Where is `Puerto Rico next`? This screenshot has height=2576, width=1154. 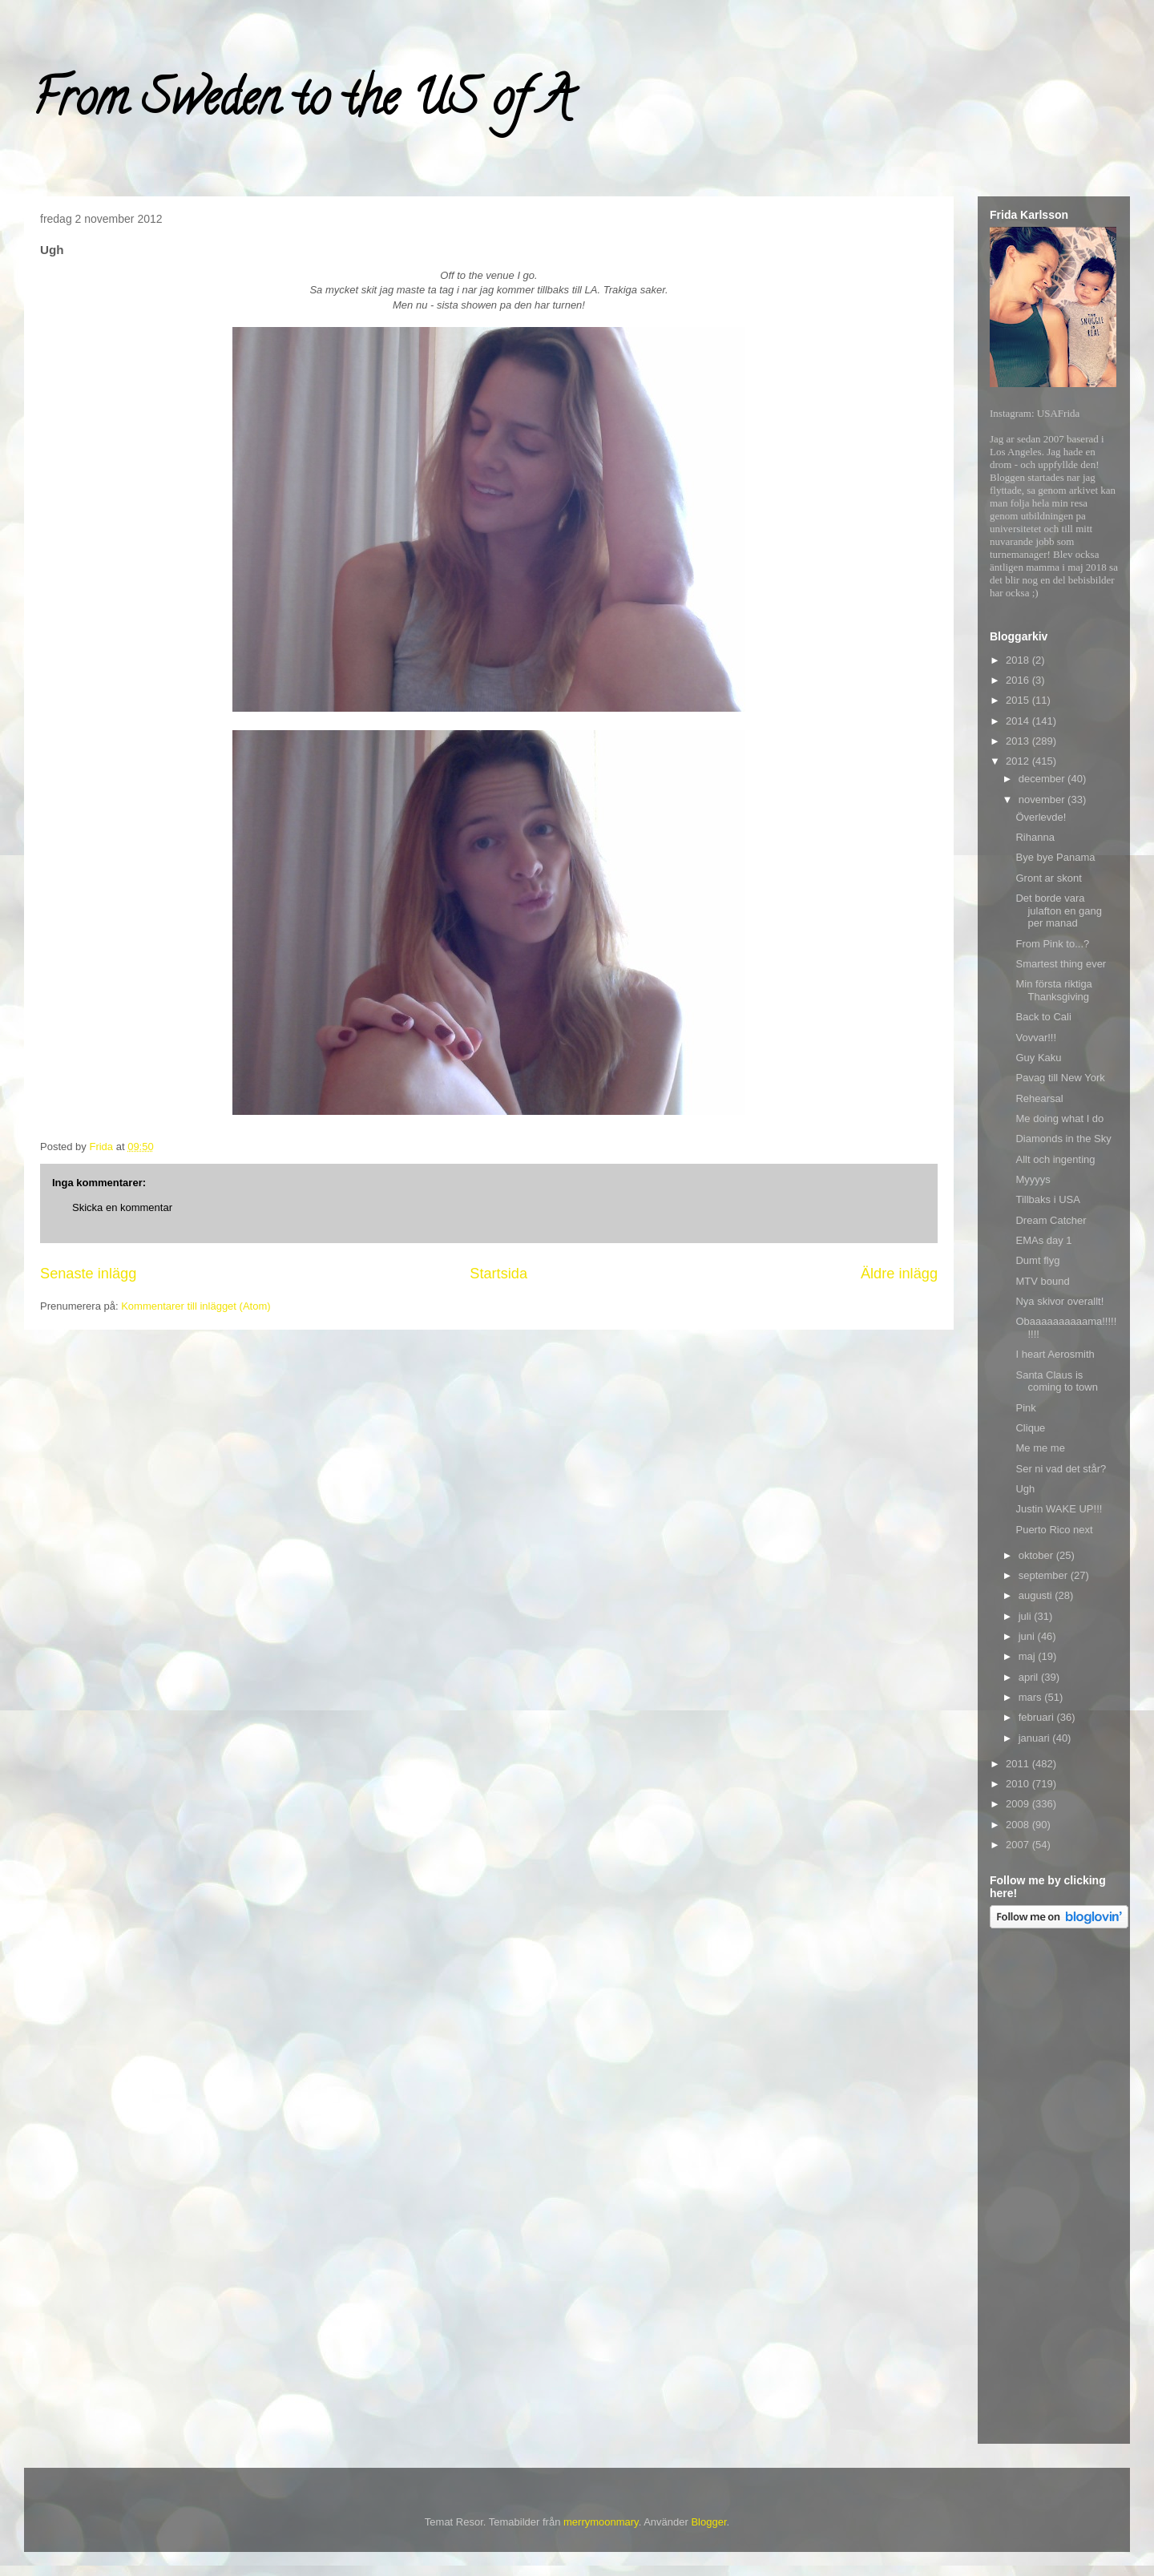
Puerto Rico next is located at coordinates (1053, 1530).